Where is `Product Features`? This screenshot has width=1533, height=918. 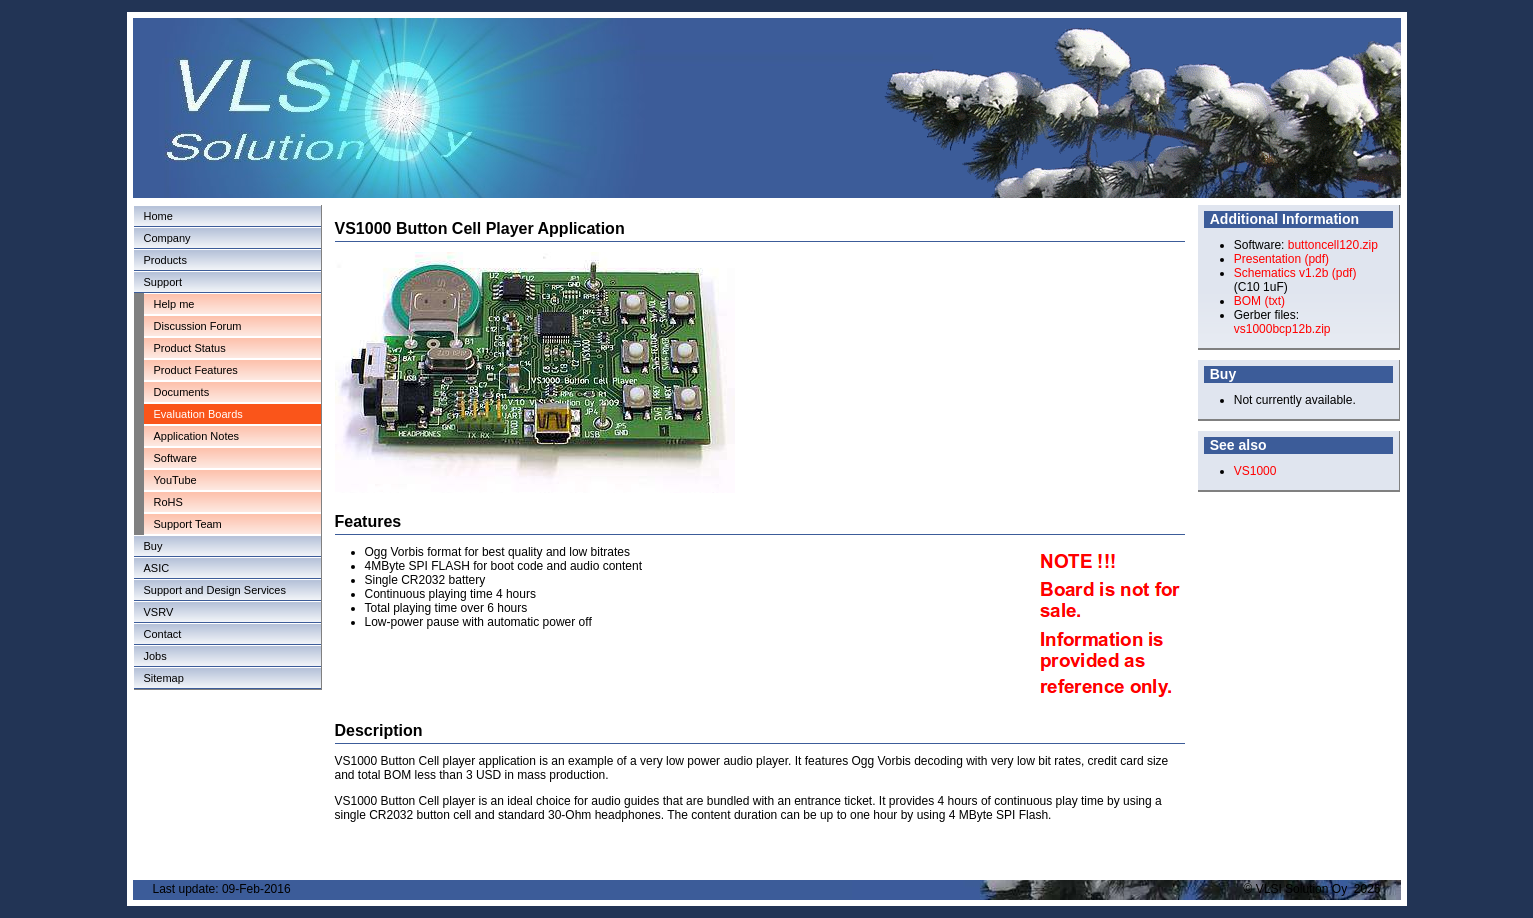
Product Features is located at coordinates (196, 370).